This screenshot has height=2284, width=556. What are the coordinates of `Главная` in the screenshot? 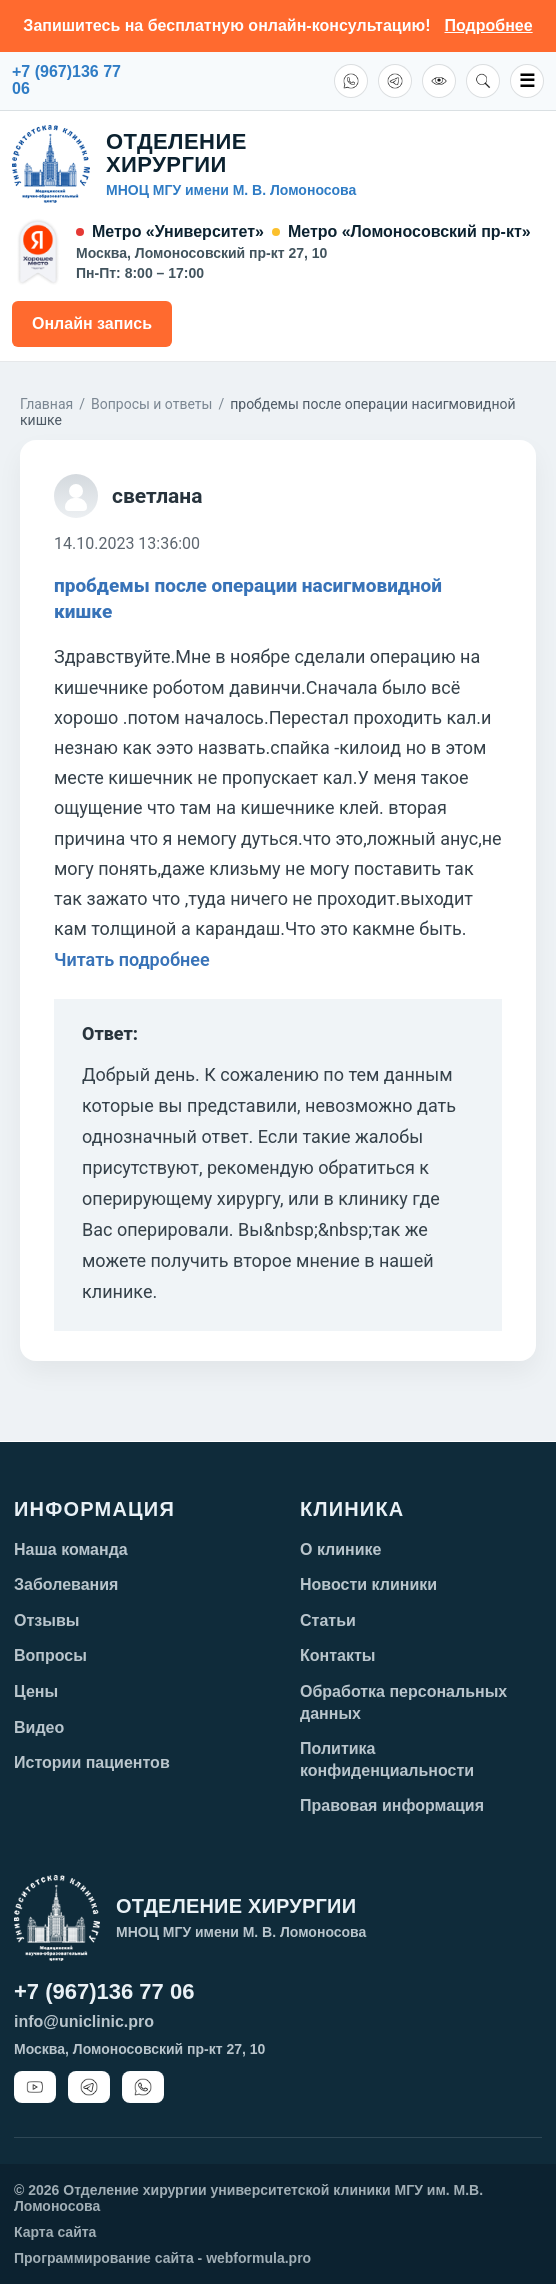 It's located at (46, 404).